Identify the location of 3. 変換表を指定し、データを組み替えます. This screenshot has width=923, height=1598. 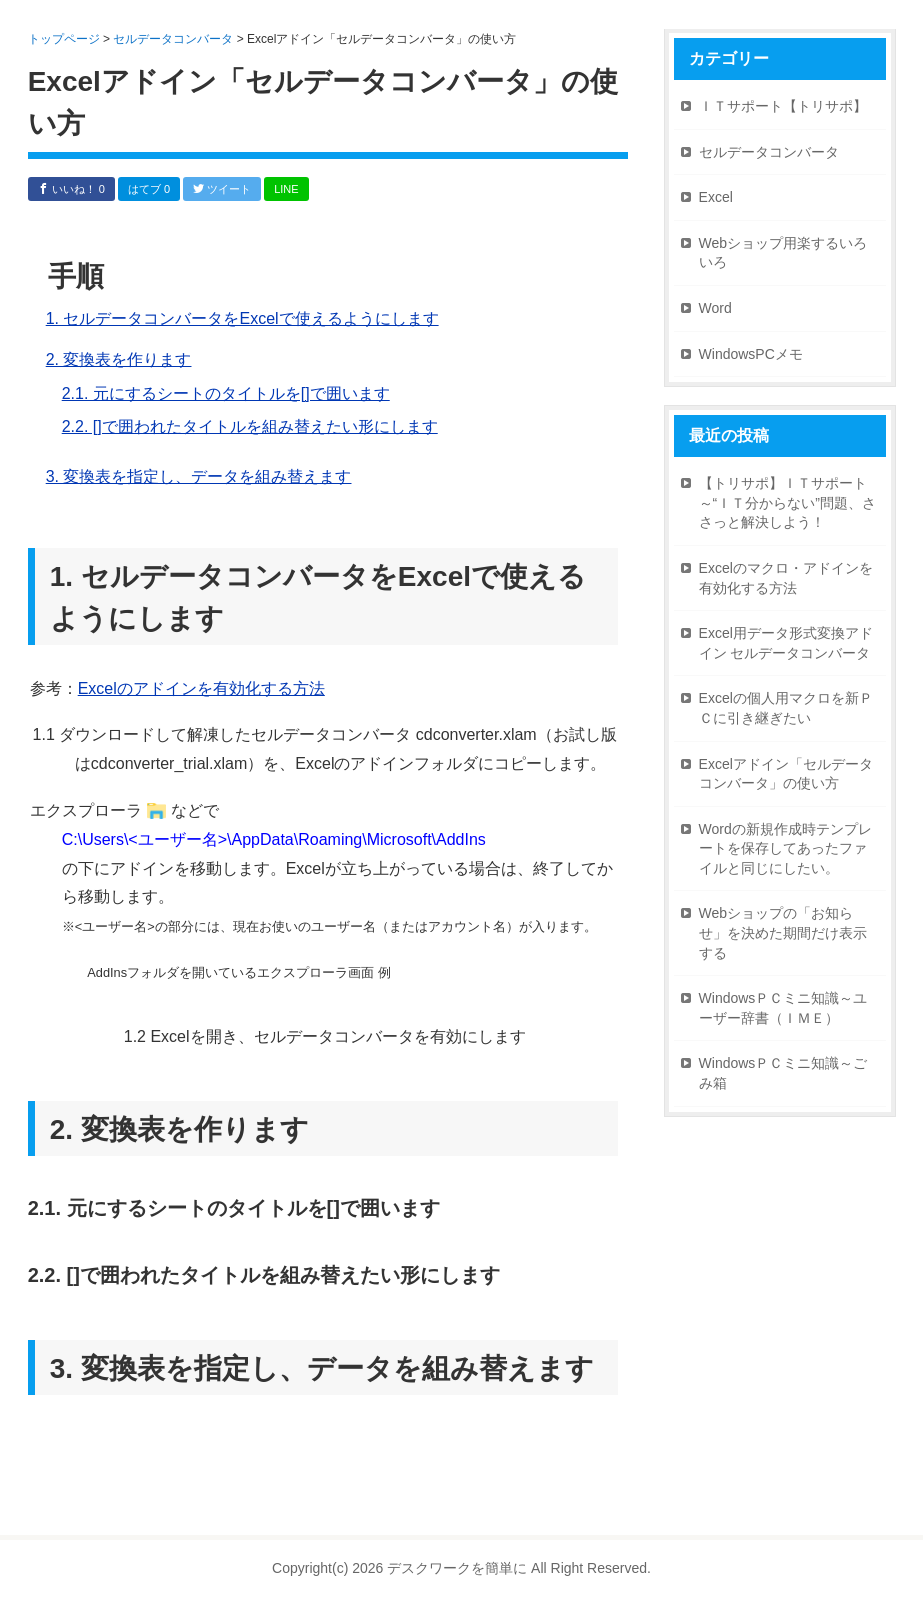
(199, 476).